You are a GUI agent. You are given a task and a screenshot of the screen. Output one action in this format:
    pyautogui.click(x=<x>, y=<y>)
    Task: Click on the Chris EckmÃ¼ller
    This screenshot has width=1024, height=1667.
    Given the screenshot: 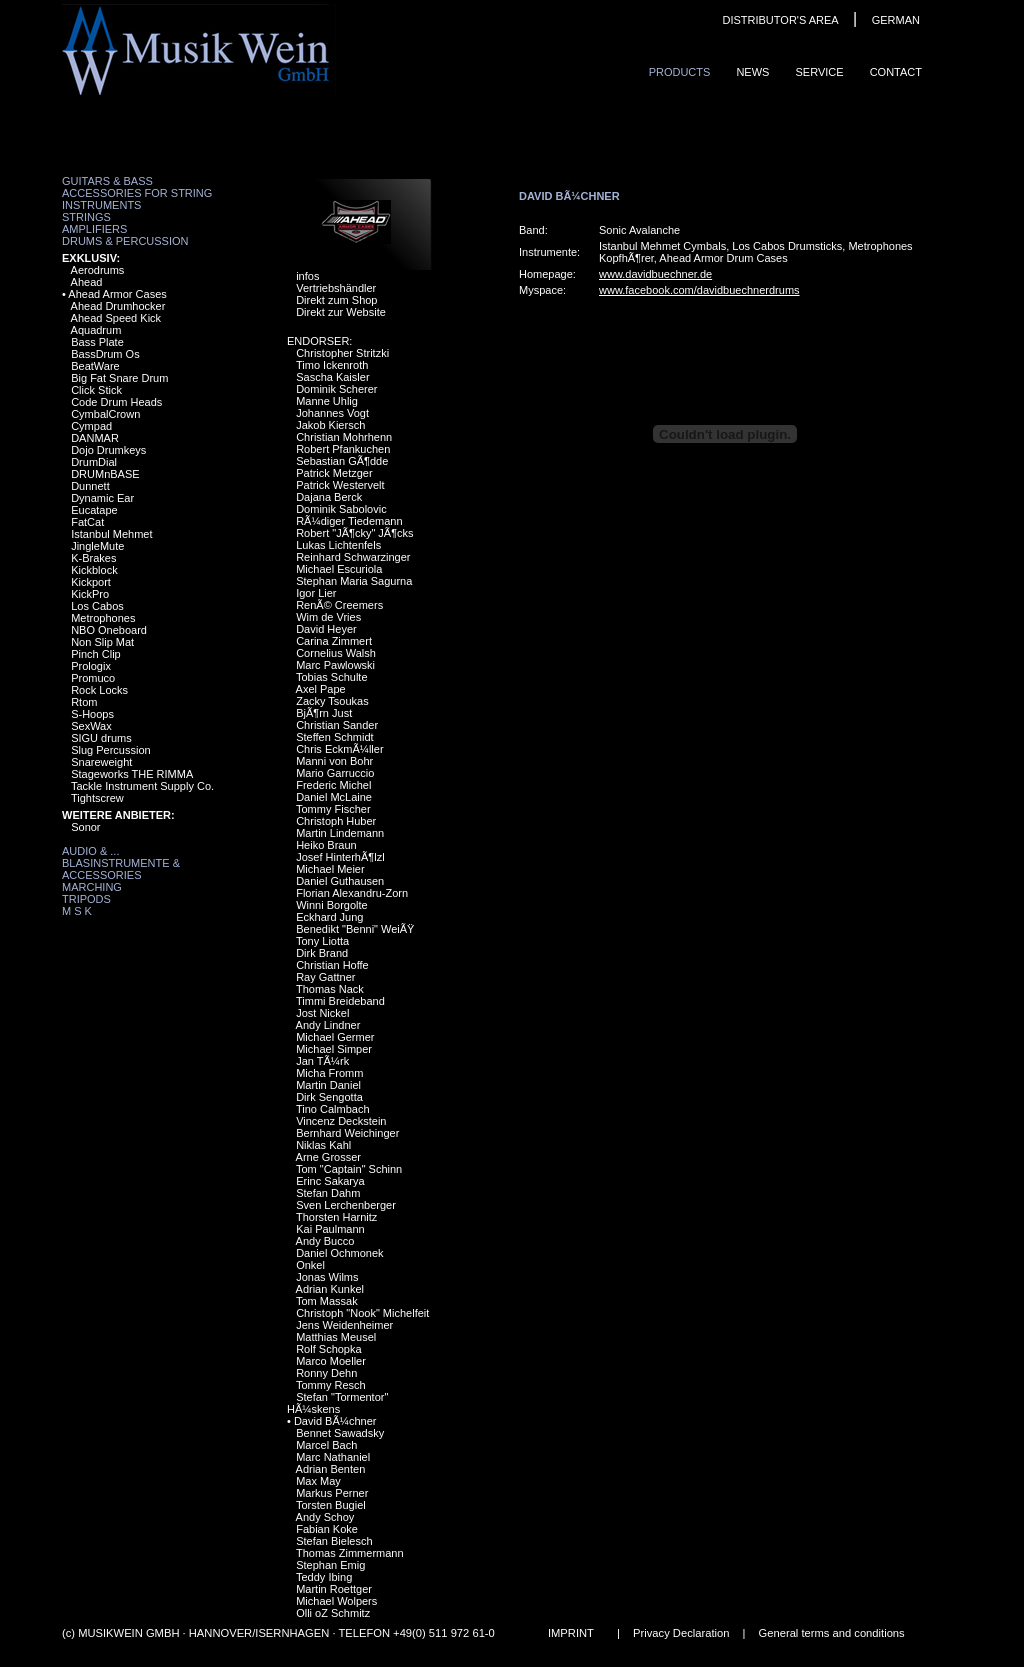 What is the action you would take?
    pyautogui.click(x=339, y=749)
    